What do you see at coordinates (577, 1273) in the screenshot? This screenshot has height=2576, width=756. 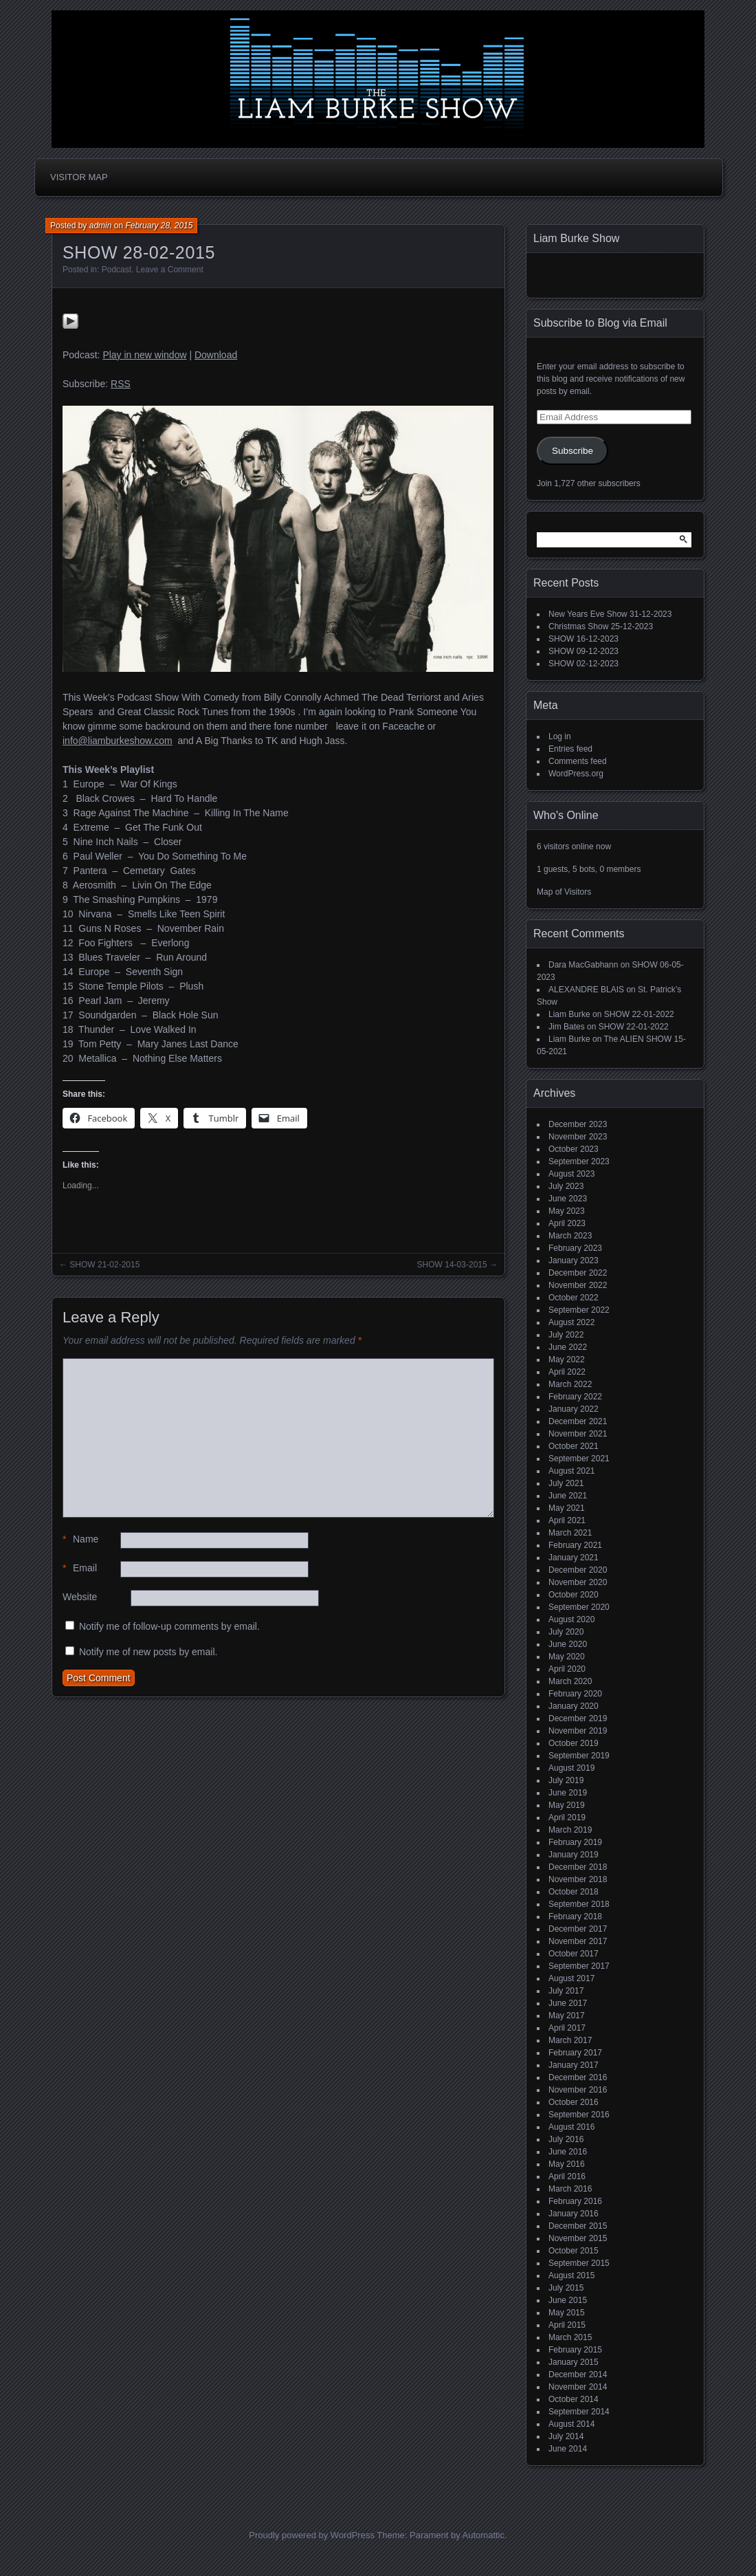 I see `December 2022` at bounding box center [577, 1273].